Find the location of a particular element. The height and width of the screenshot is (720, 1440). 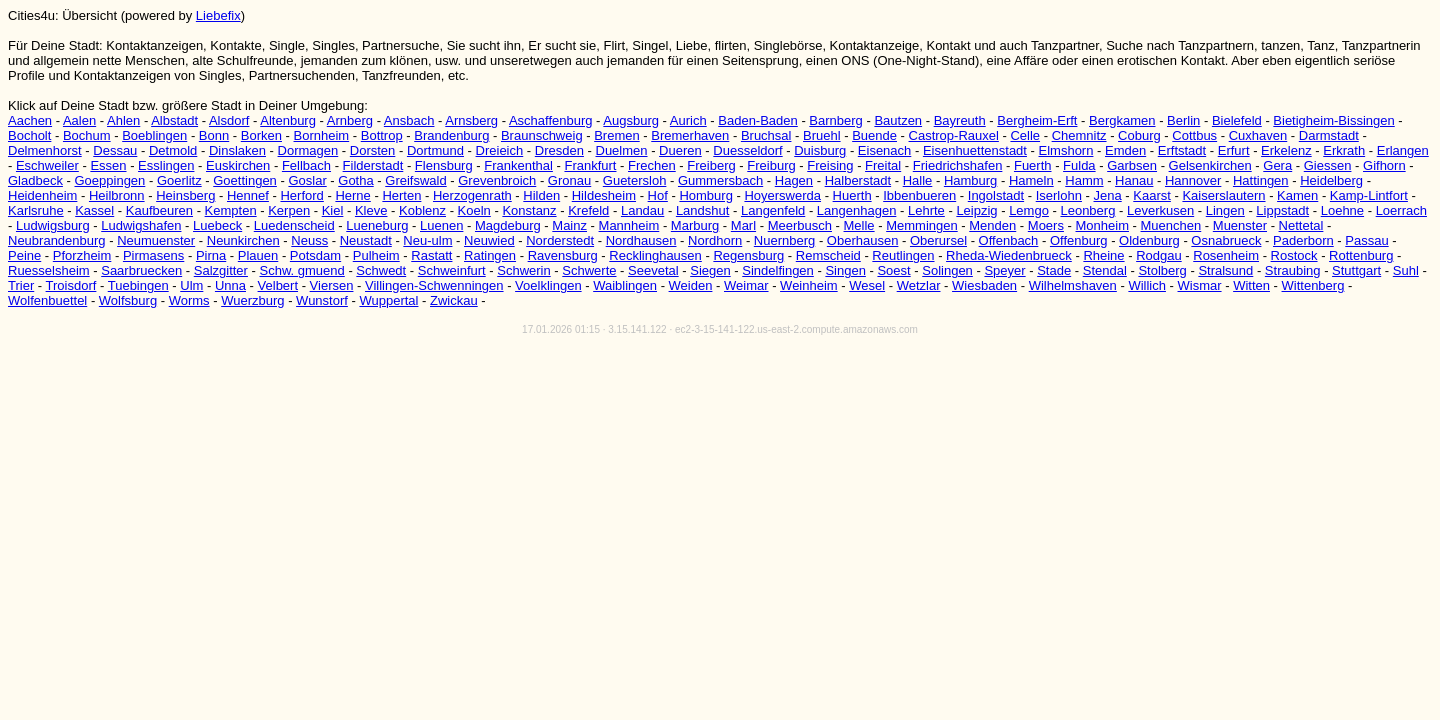

Hoyerswerda is located at coordinates (782, 195).